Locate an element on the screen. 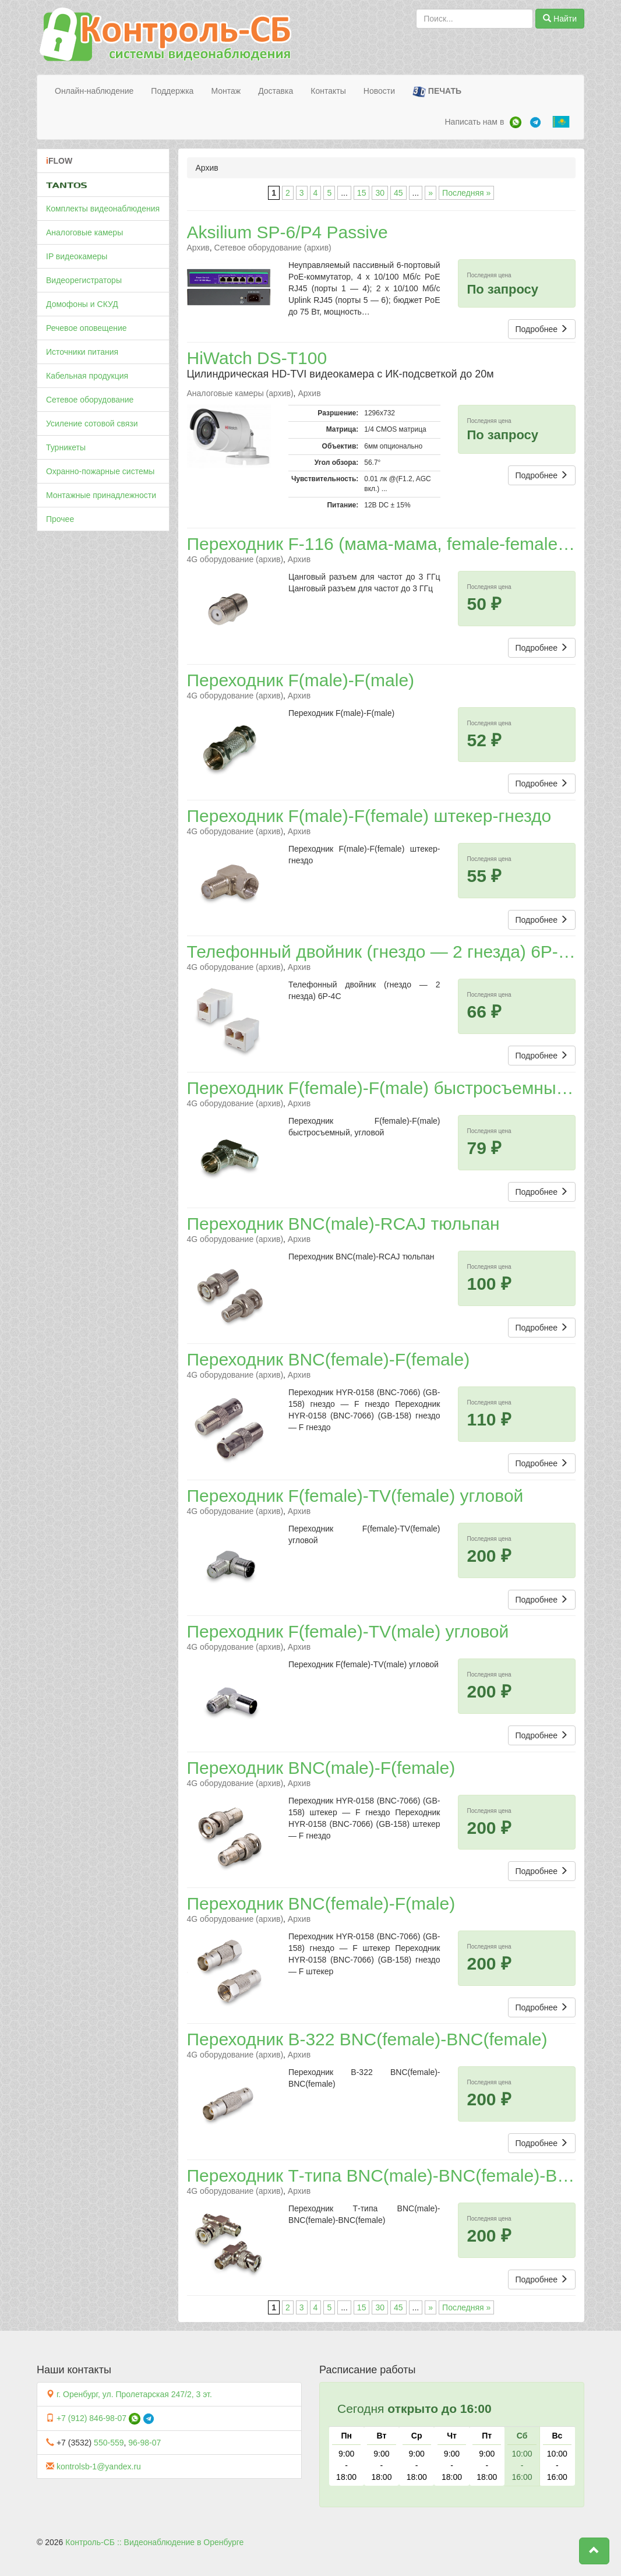 The height and width of the screenshot is (2576, 621). Сетевое оборудование is located at coordinates (89, 399).